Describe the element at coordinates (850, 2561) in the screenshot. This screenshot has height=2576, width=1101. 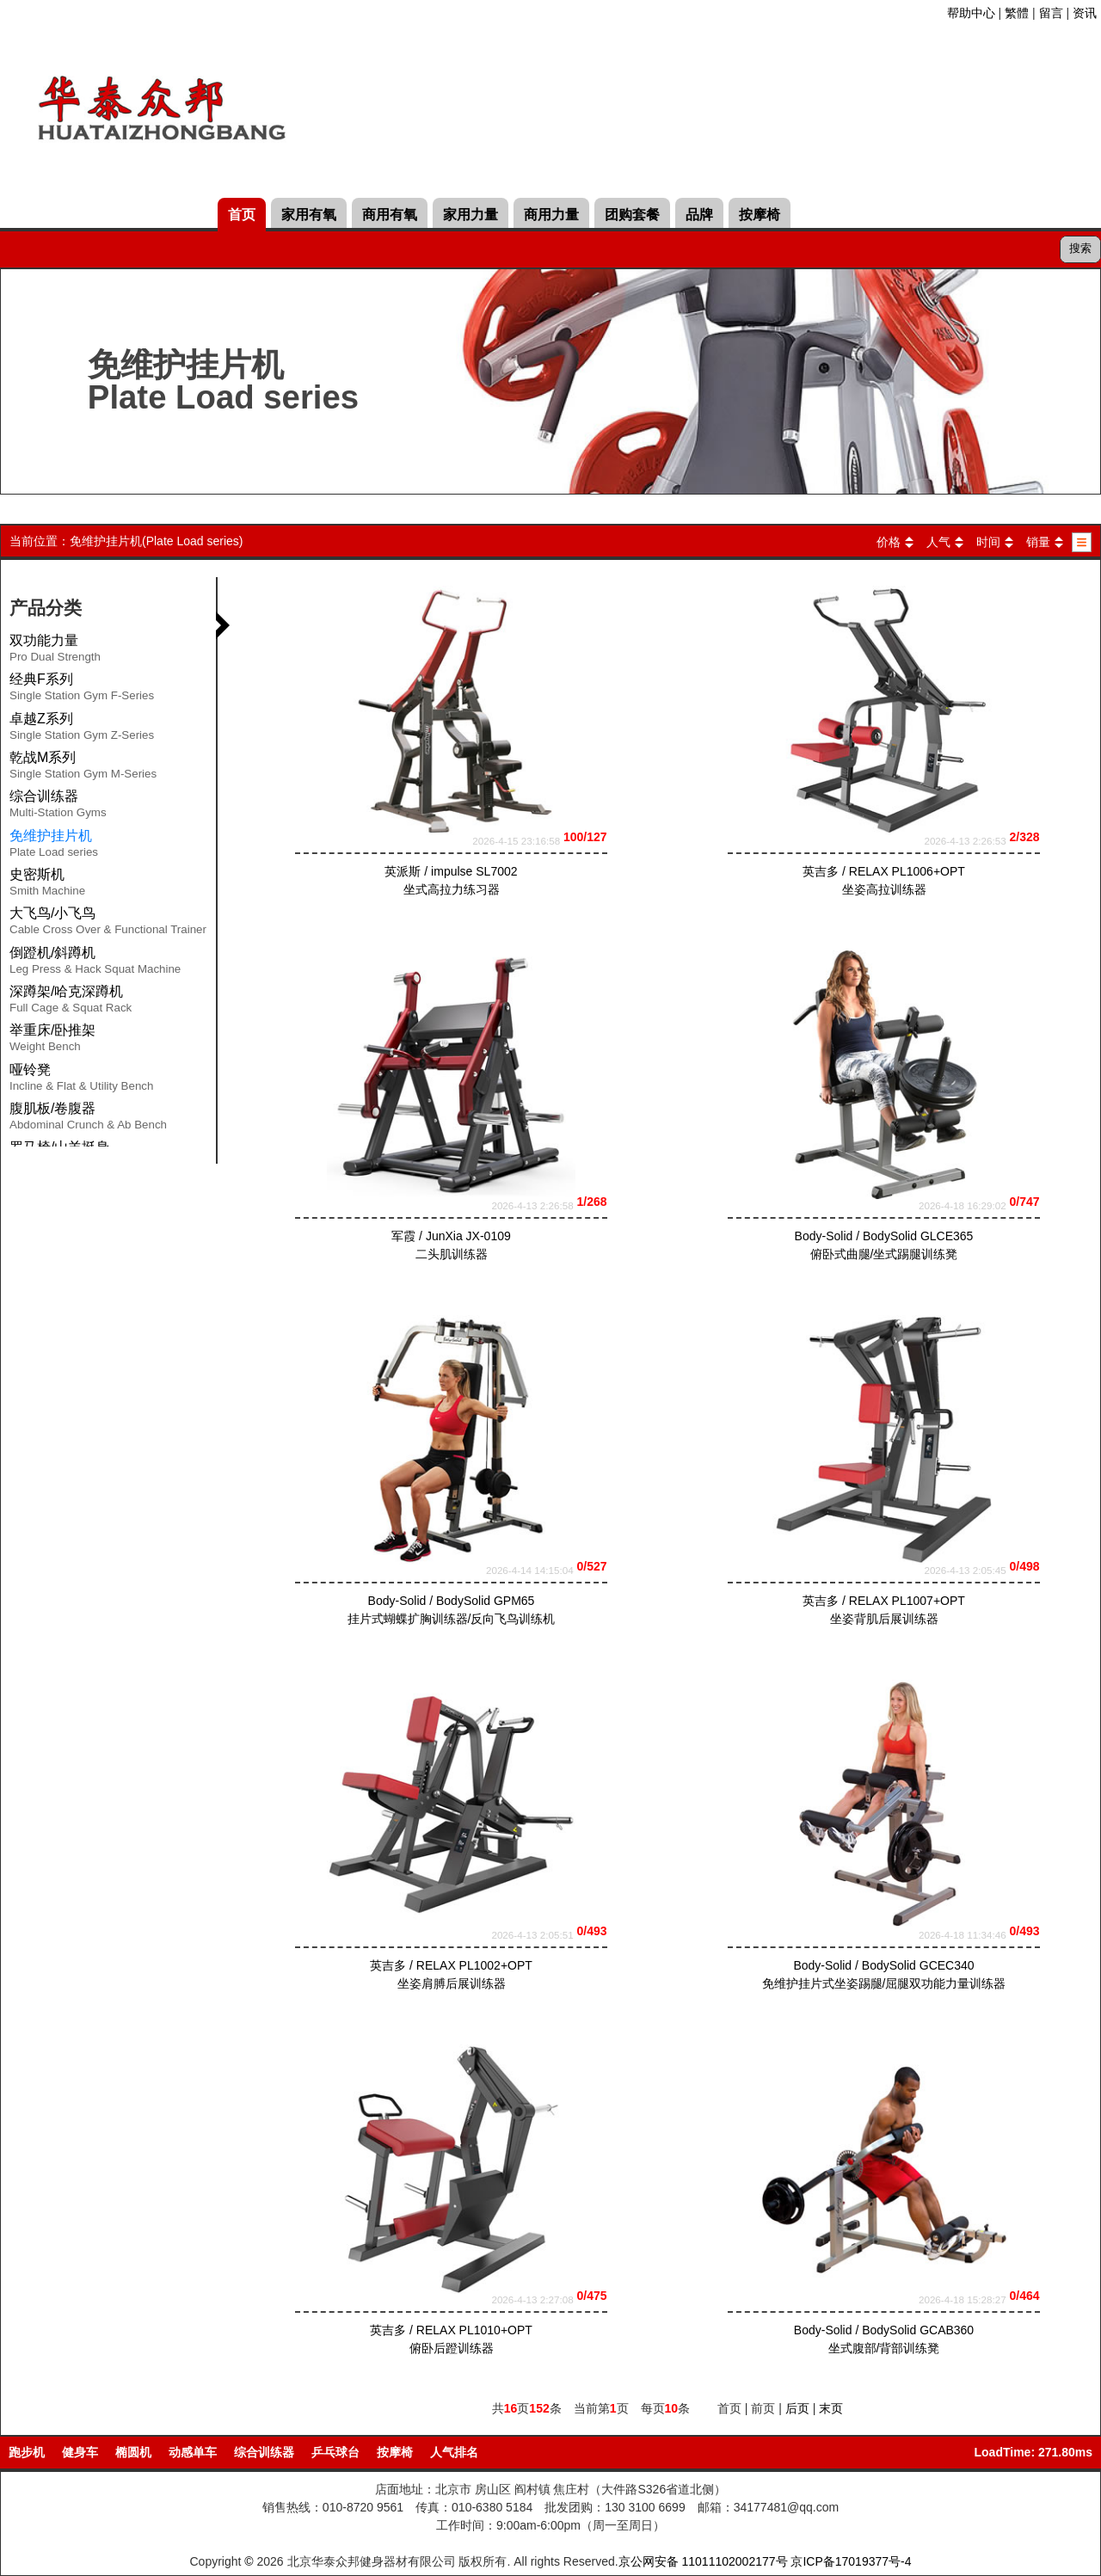
I see `京ICP备17019377号-4` at that location.